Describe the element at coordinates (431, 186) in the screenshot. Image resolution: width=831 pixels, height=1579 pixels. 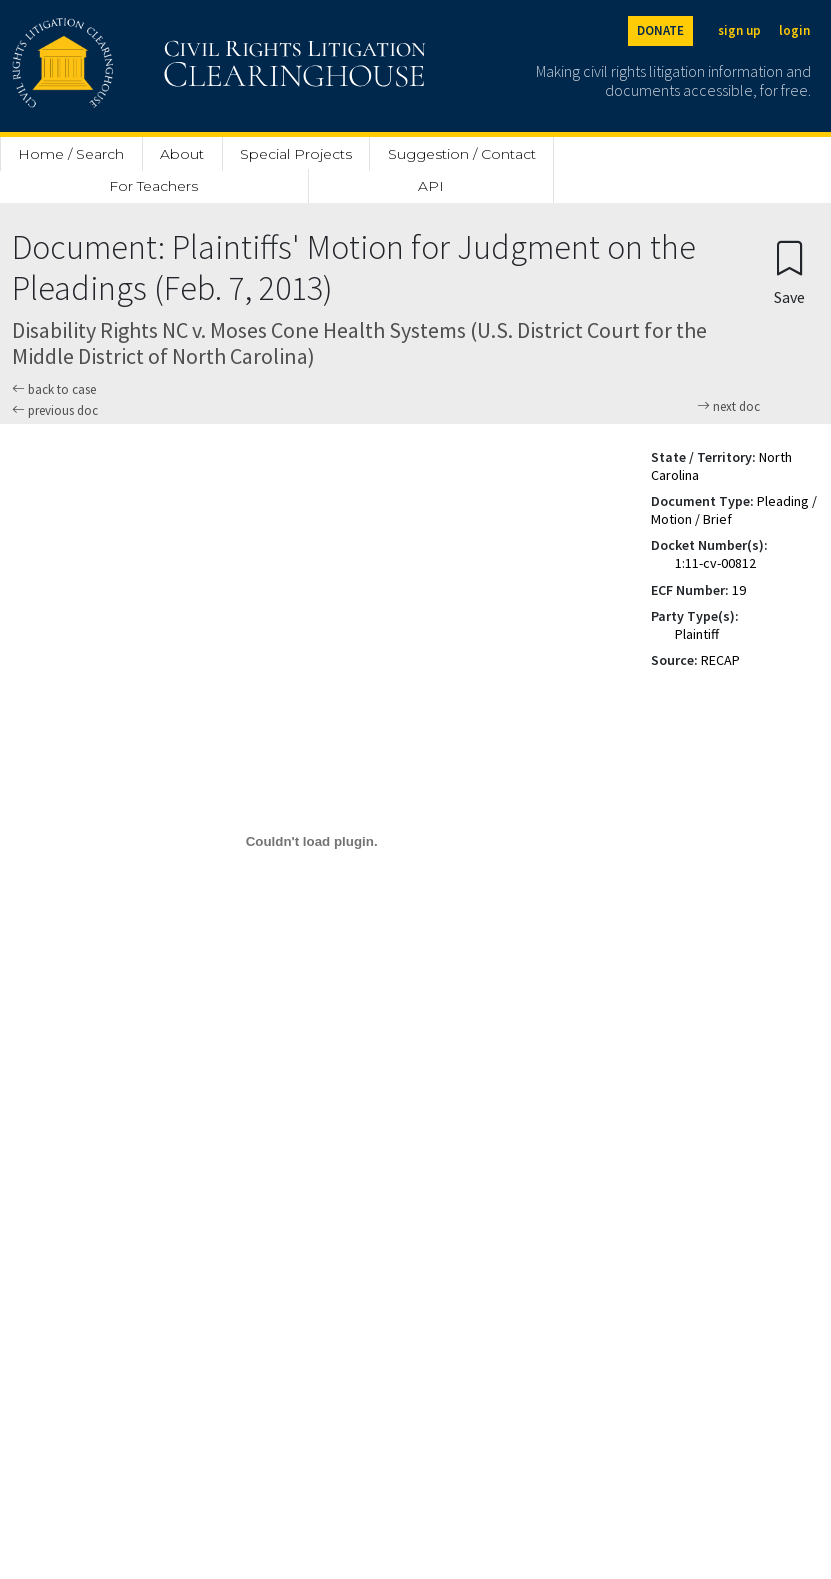
I see `API` at that location.